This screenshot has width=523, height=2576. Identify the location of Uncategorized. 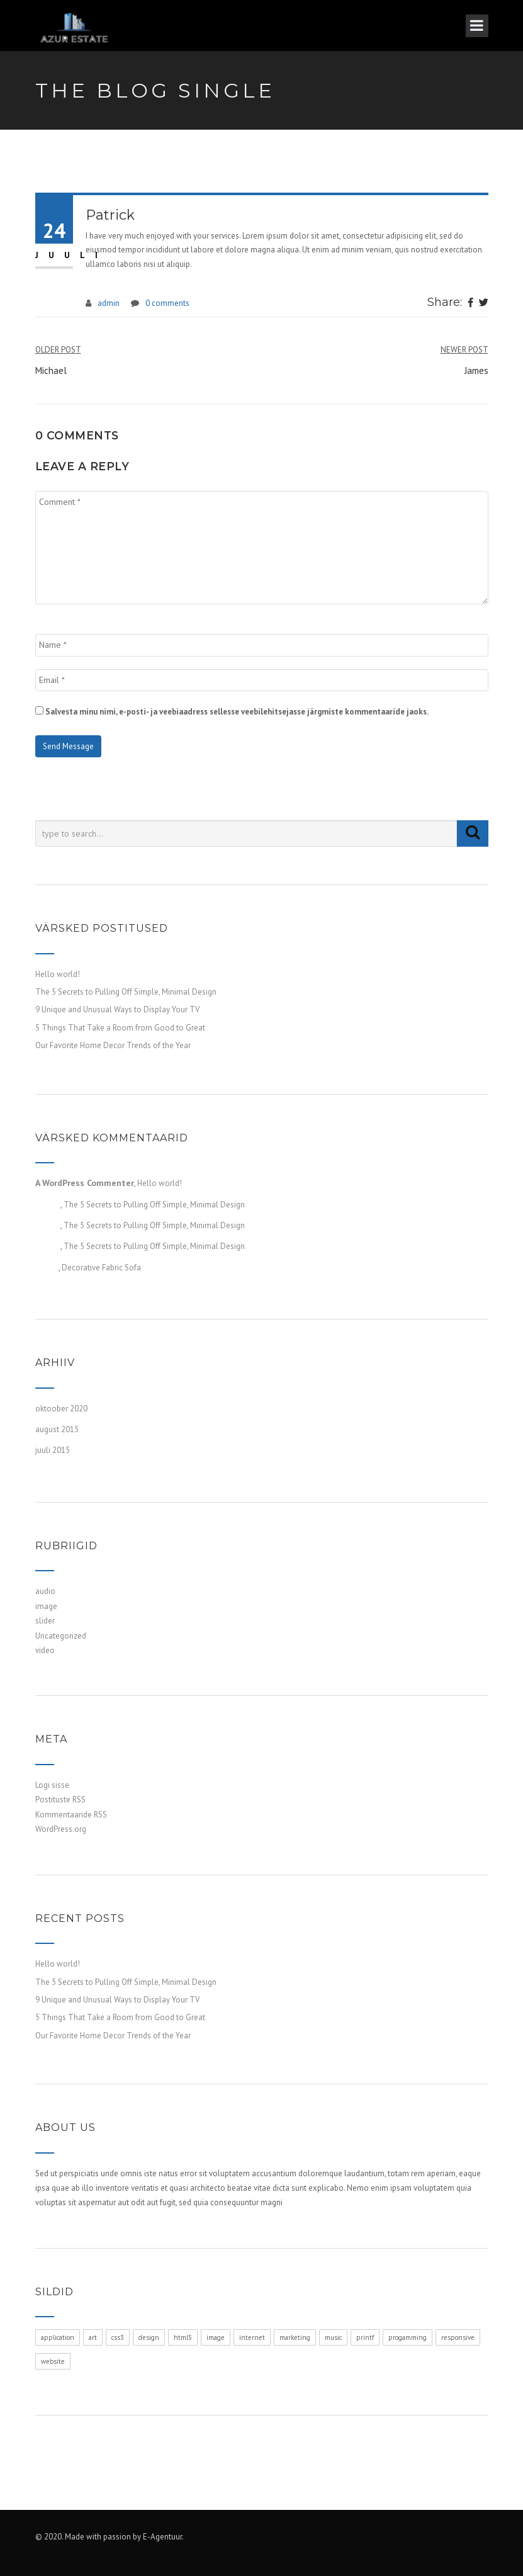
(60, 1635).